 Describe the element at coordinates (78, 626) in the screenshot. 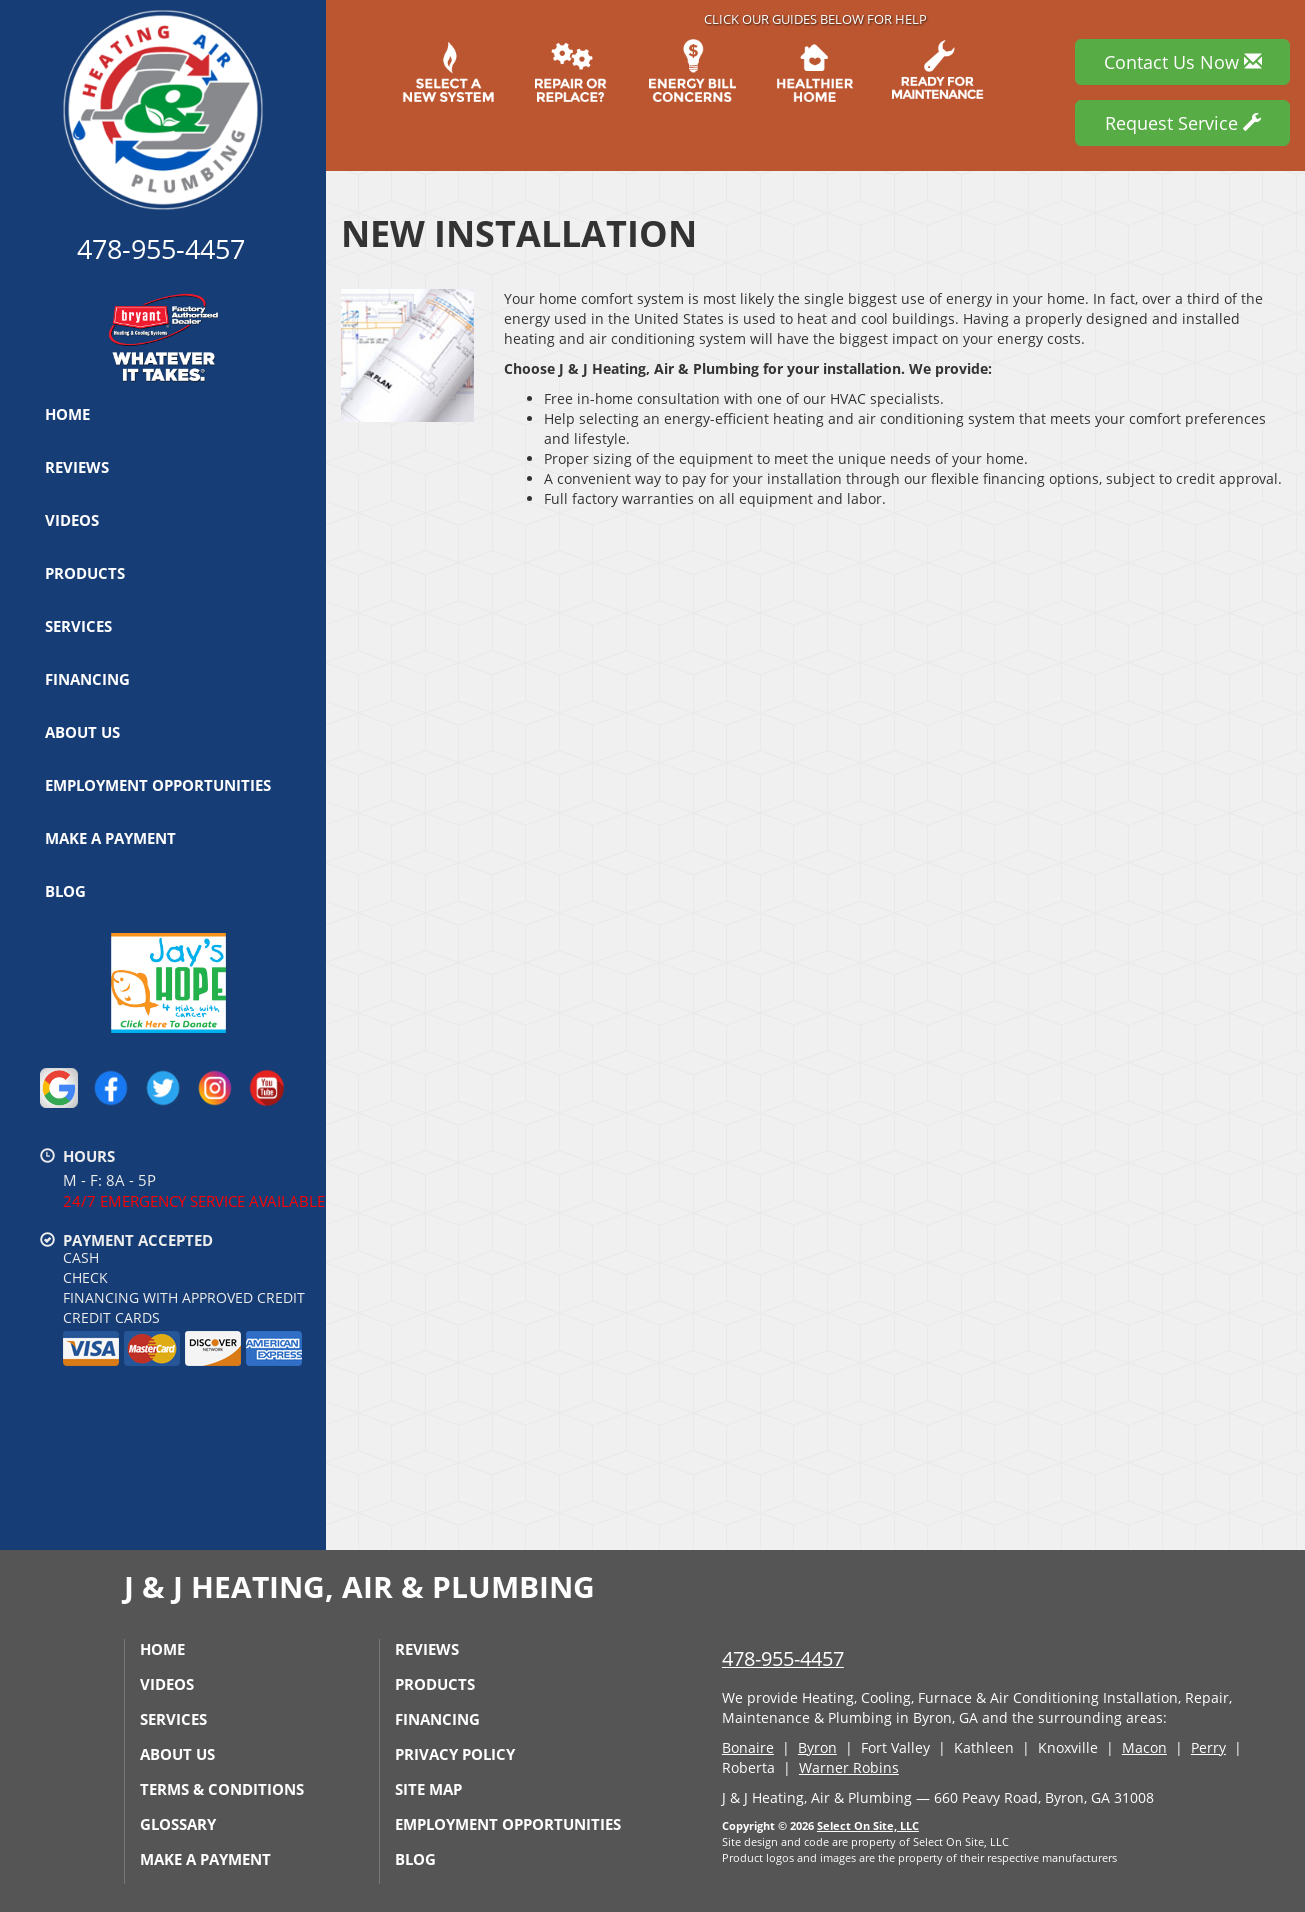

I see `Services` at that location.